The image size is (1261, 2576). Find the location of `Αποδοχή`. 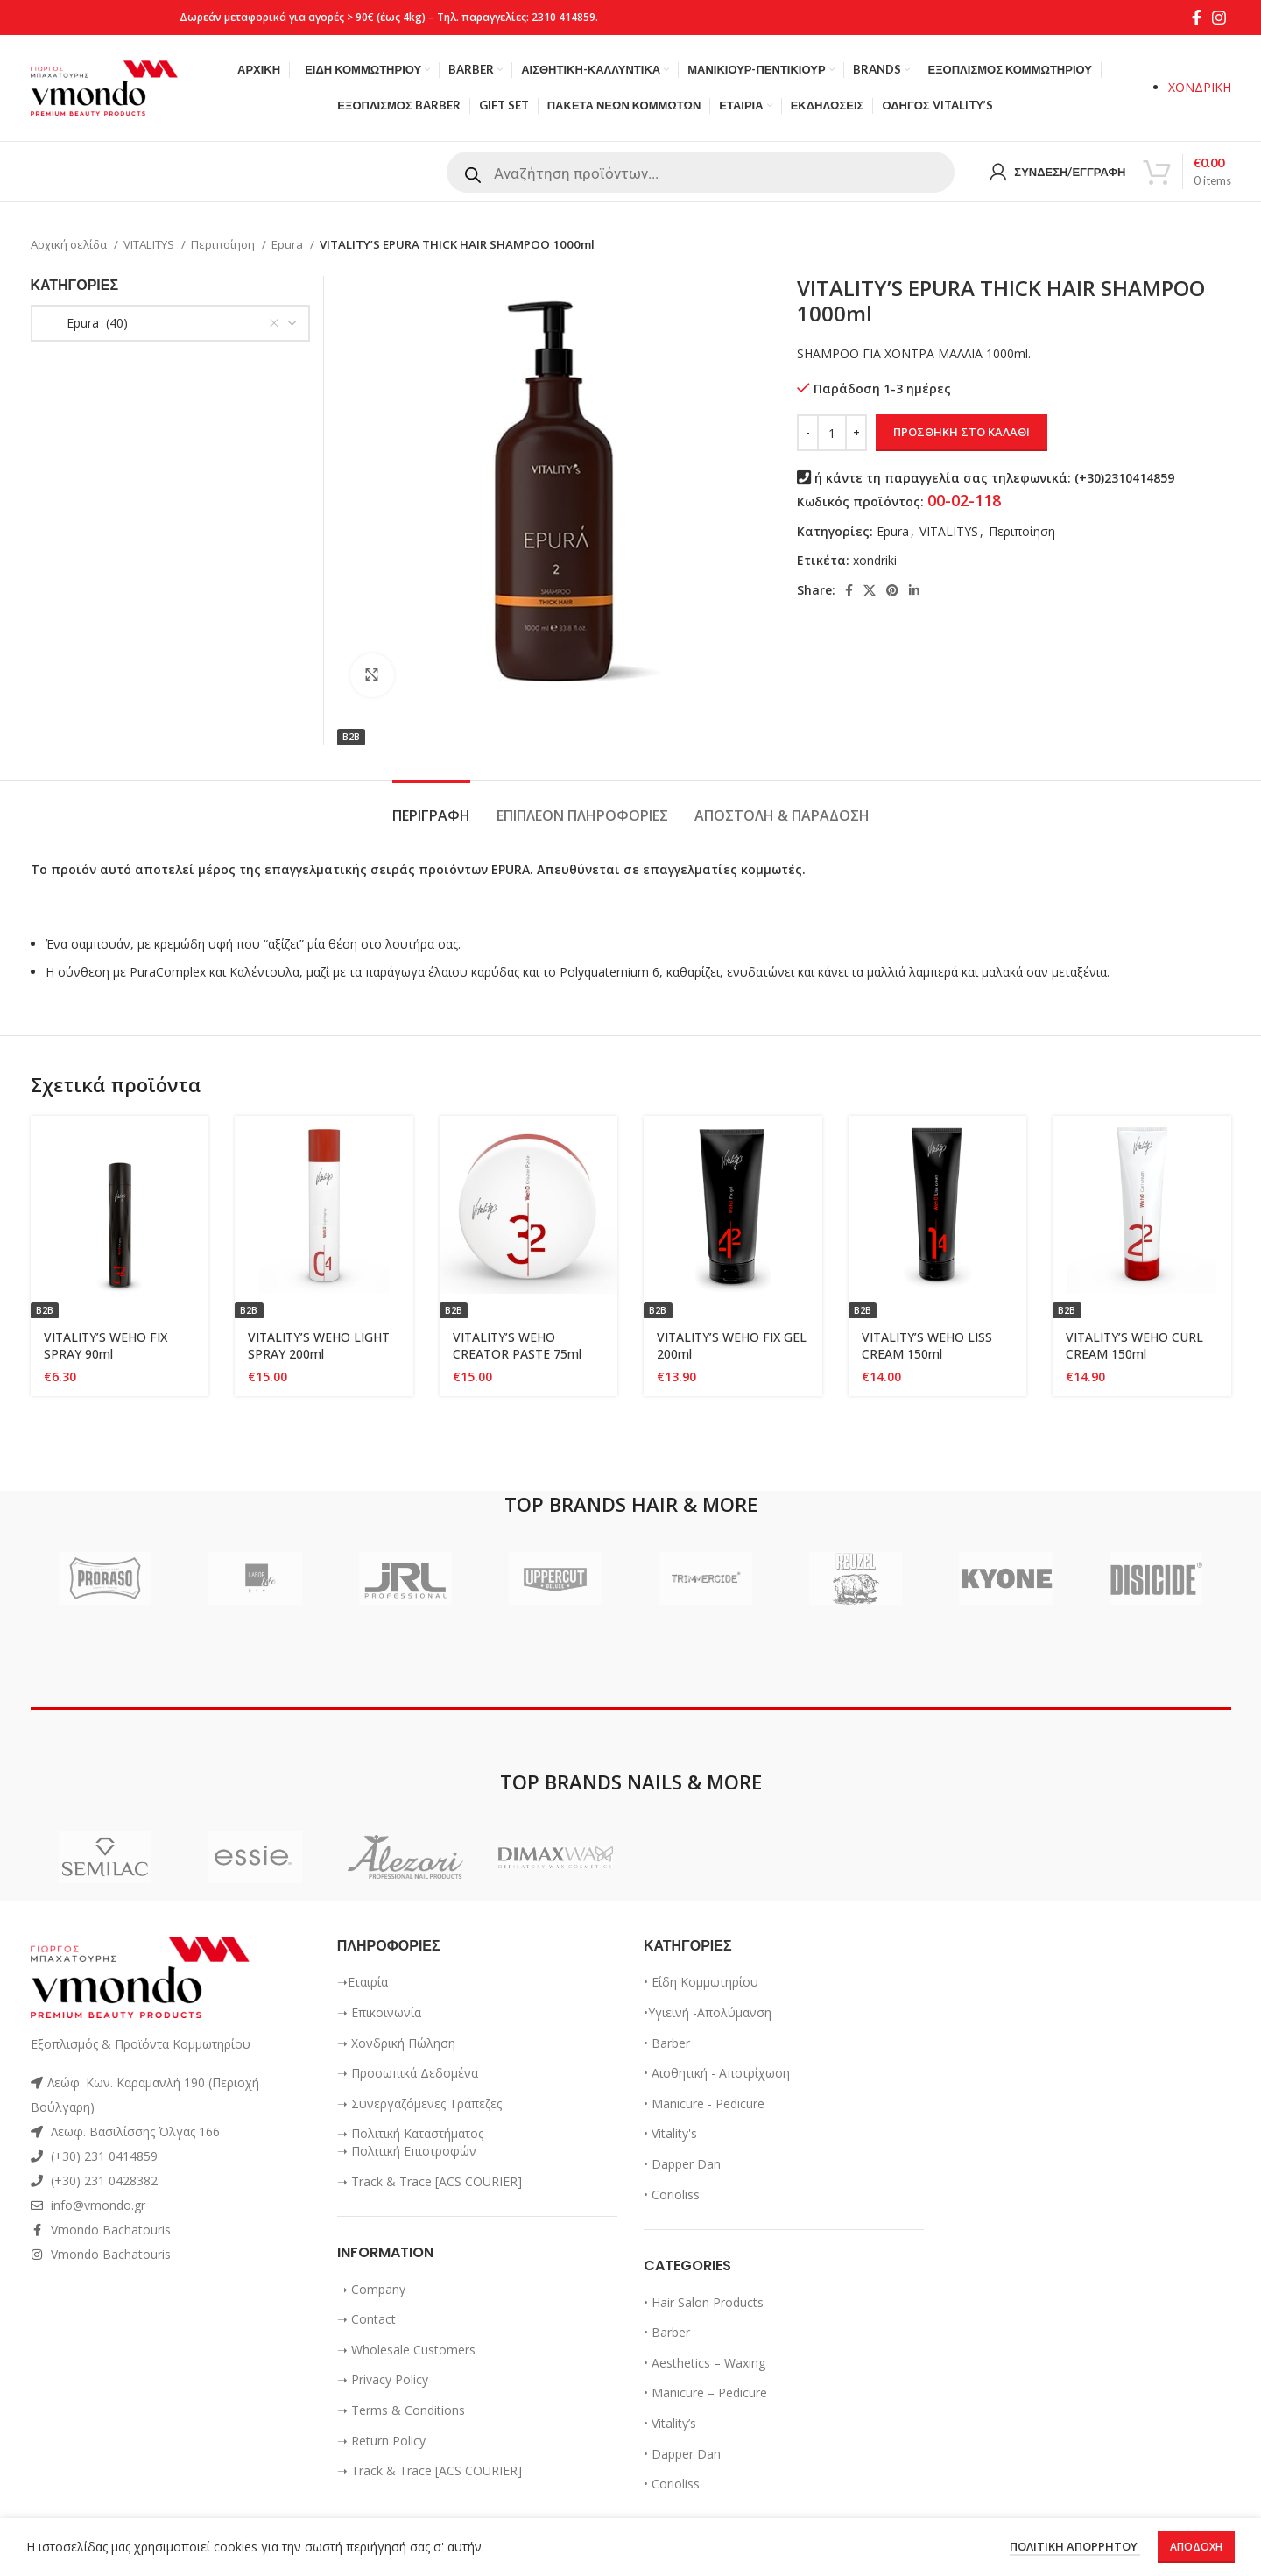

Αποδοχή is located at coordinates (1196, 2546).